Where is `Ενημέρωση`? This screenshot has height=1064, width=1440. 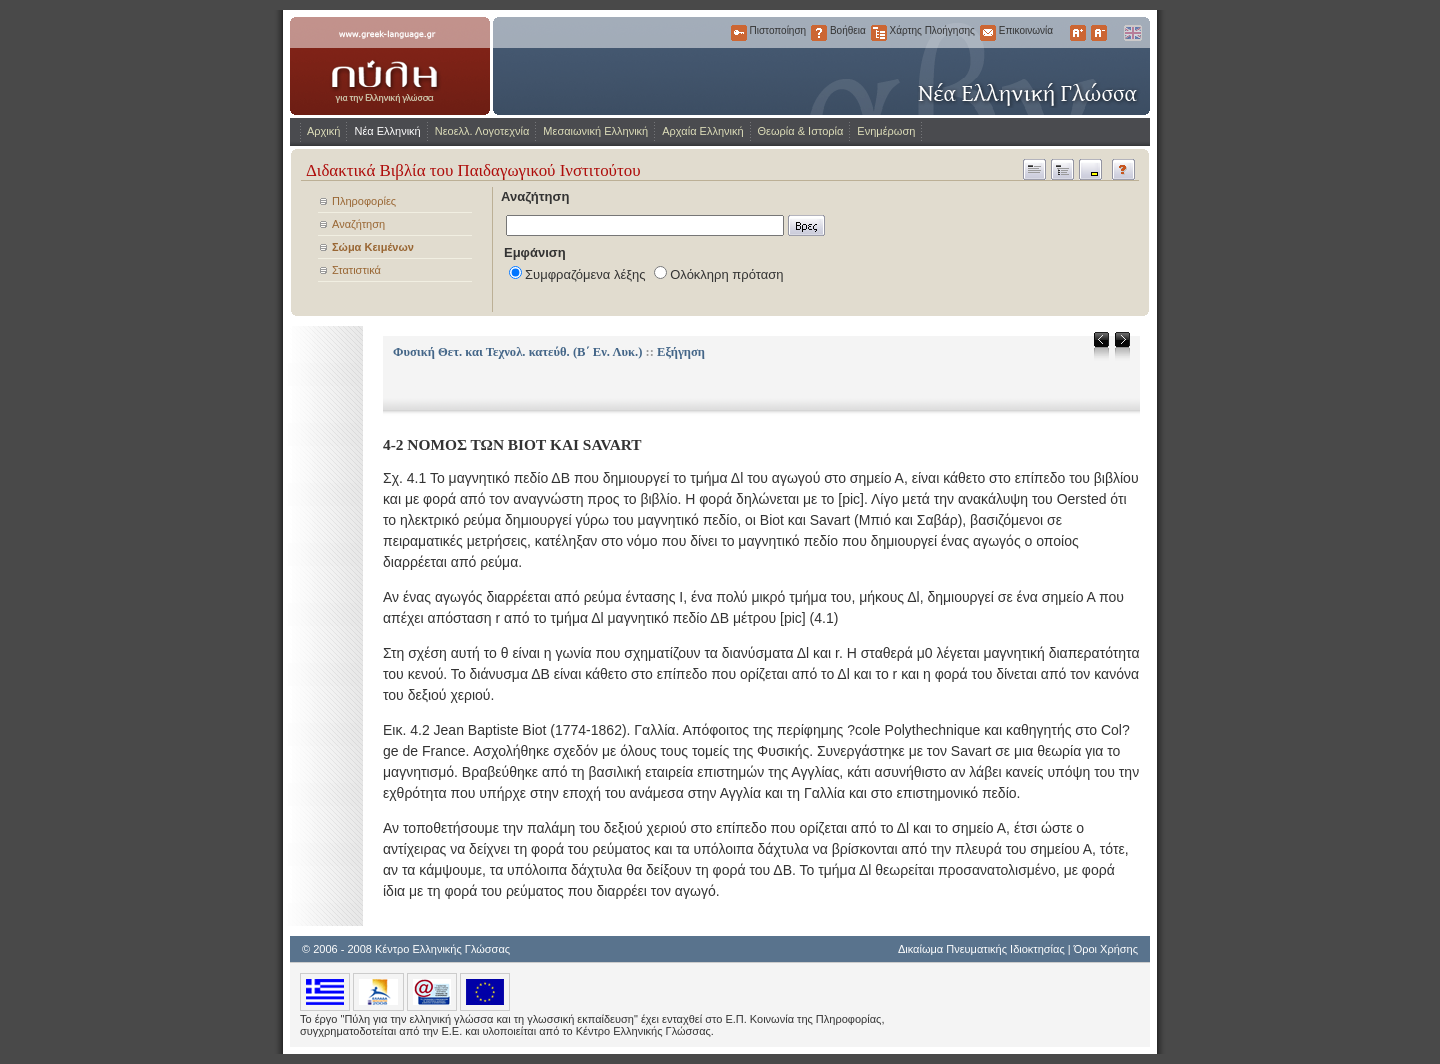 Ενημέρωση is located at coordinates (886, 131).